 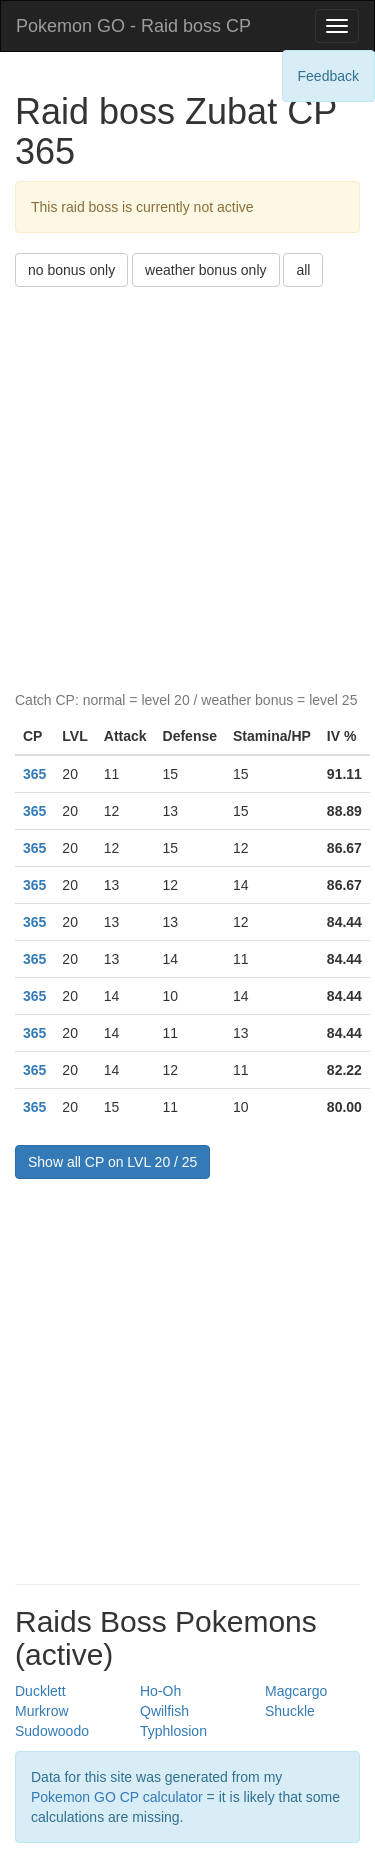 What do you see at coordinates (52, 1731) in the screenshot?
I see `Sudowoodo` at bounding box center [52, 1731].